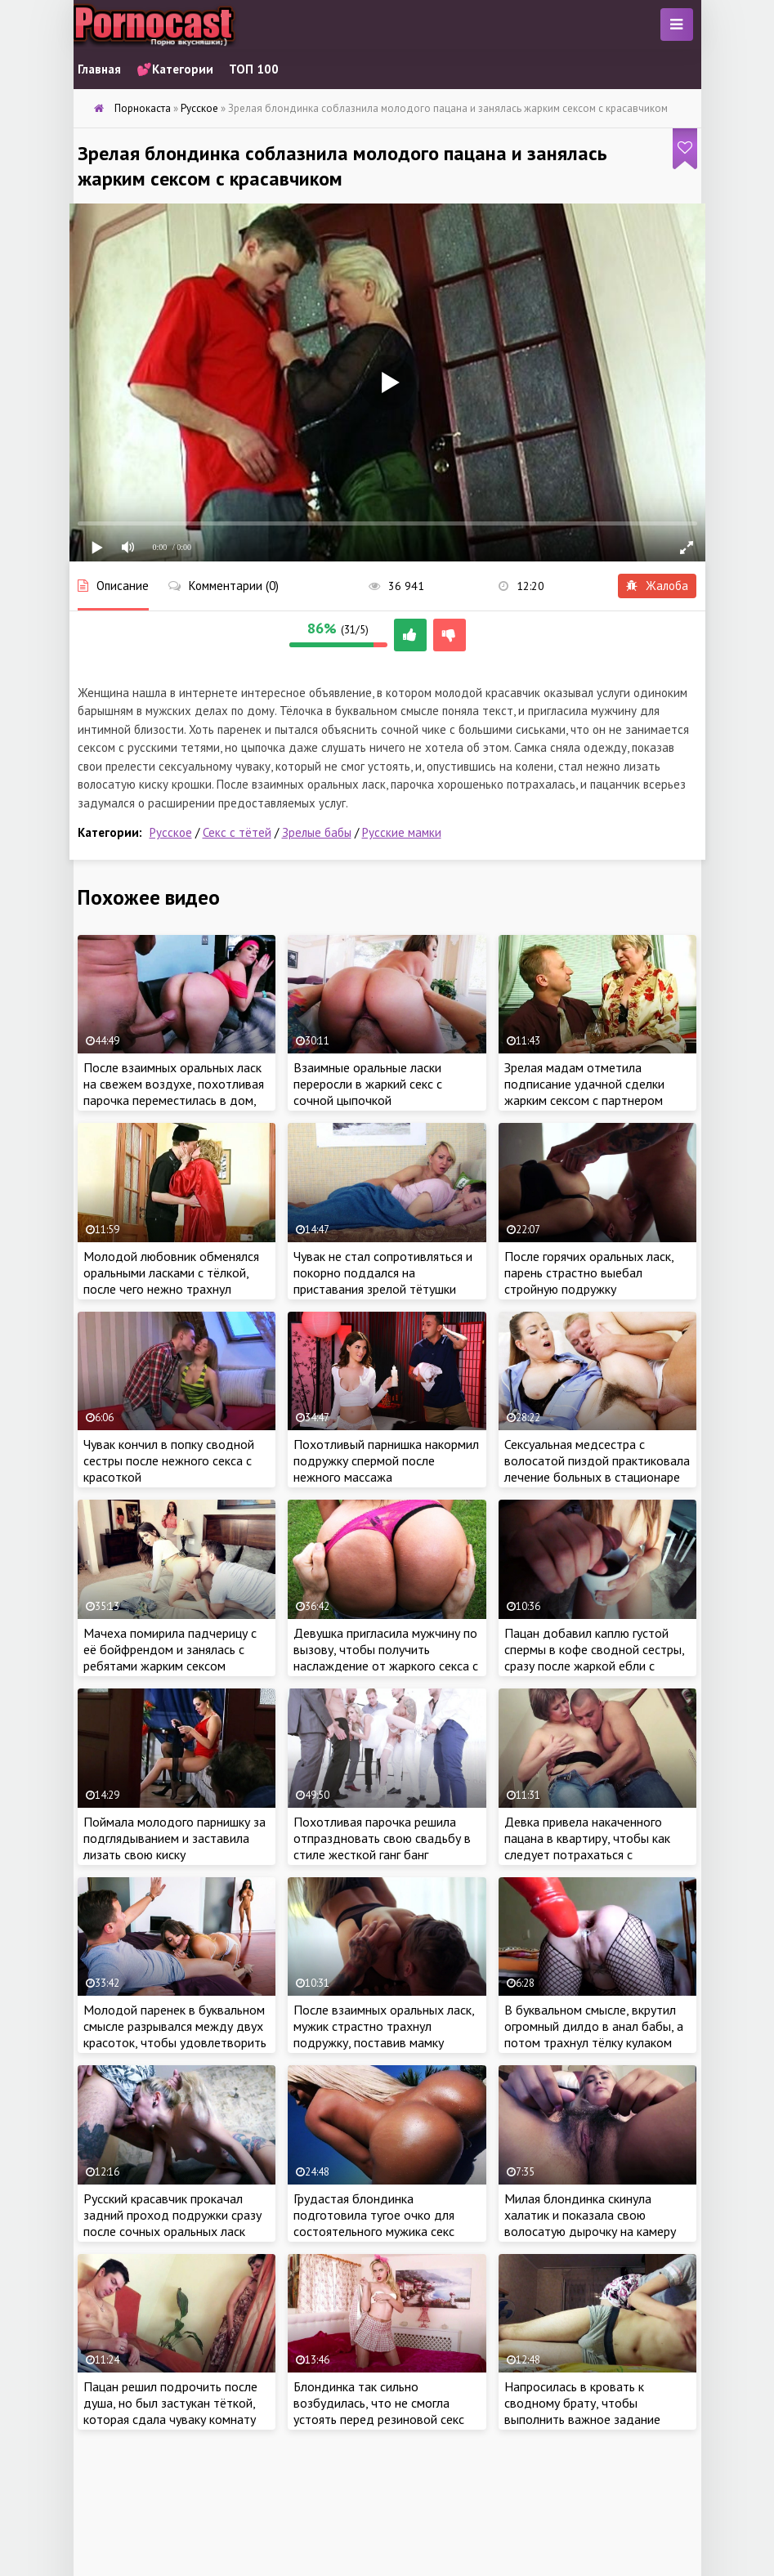 The width and height of the screenshot is (774, 2576). What do you see at coordinates (401, 832) in the screenshot?
I see `Русские мамки` at bounding box center [401, 832].